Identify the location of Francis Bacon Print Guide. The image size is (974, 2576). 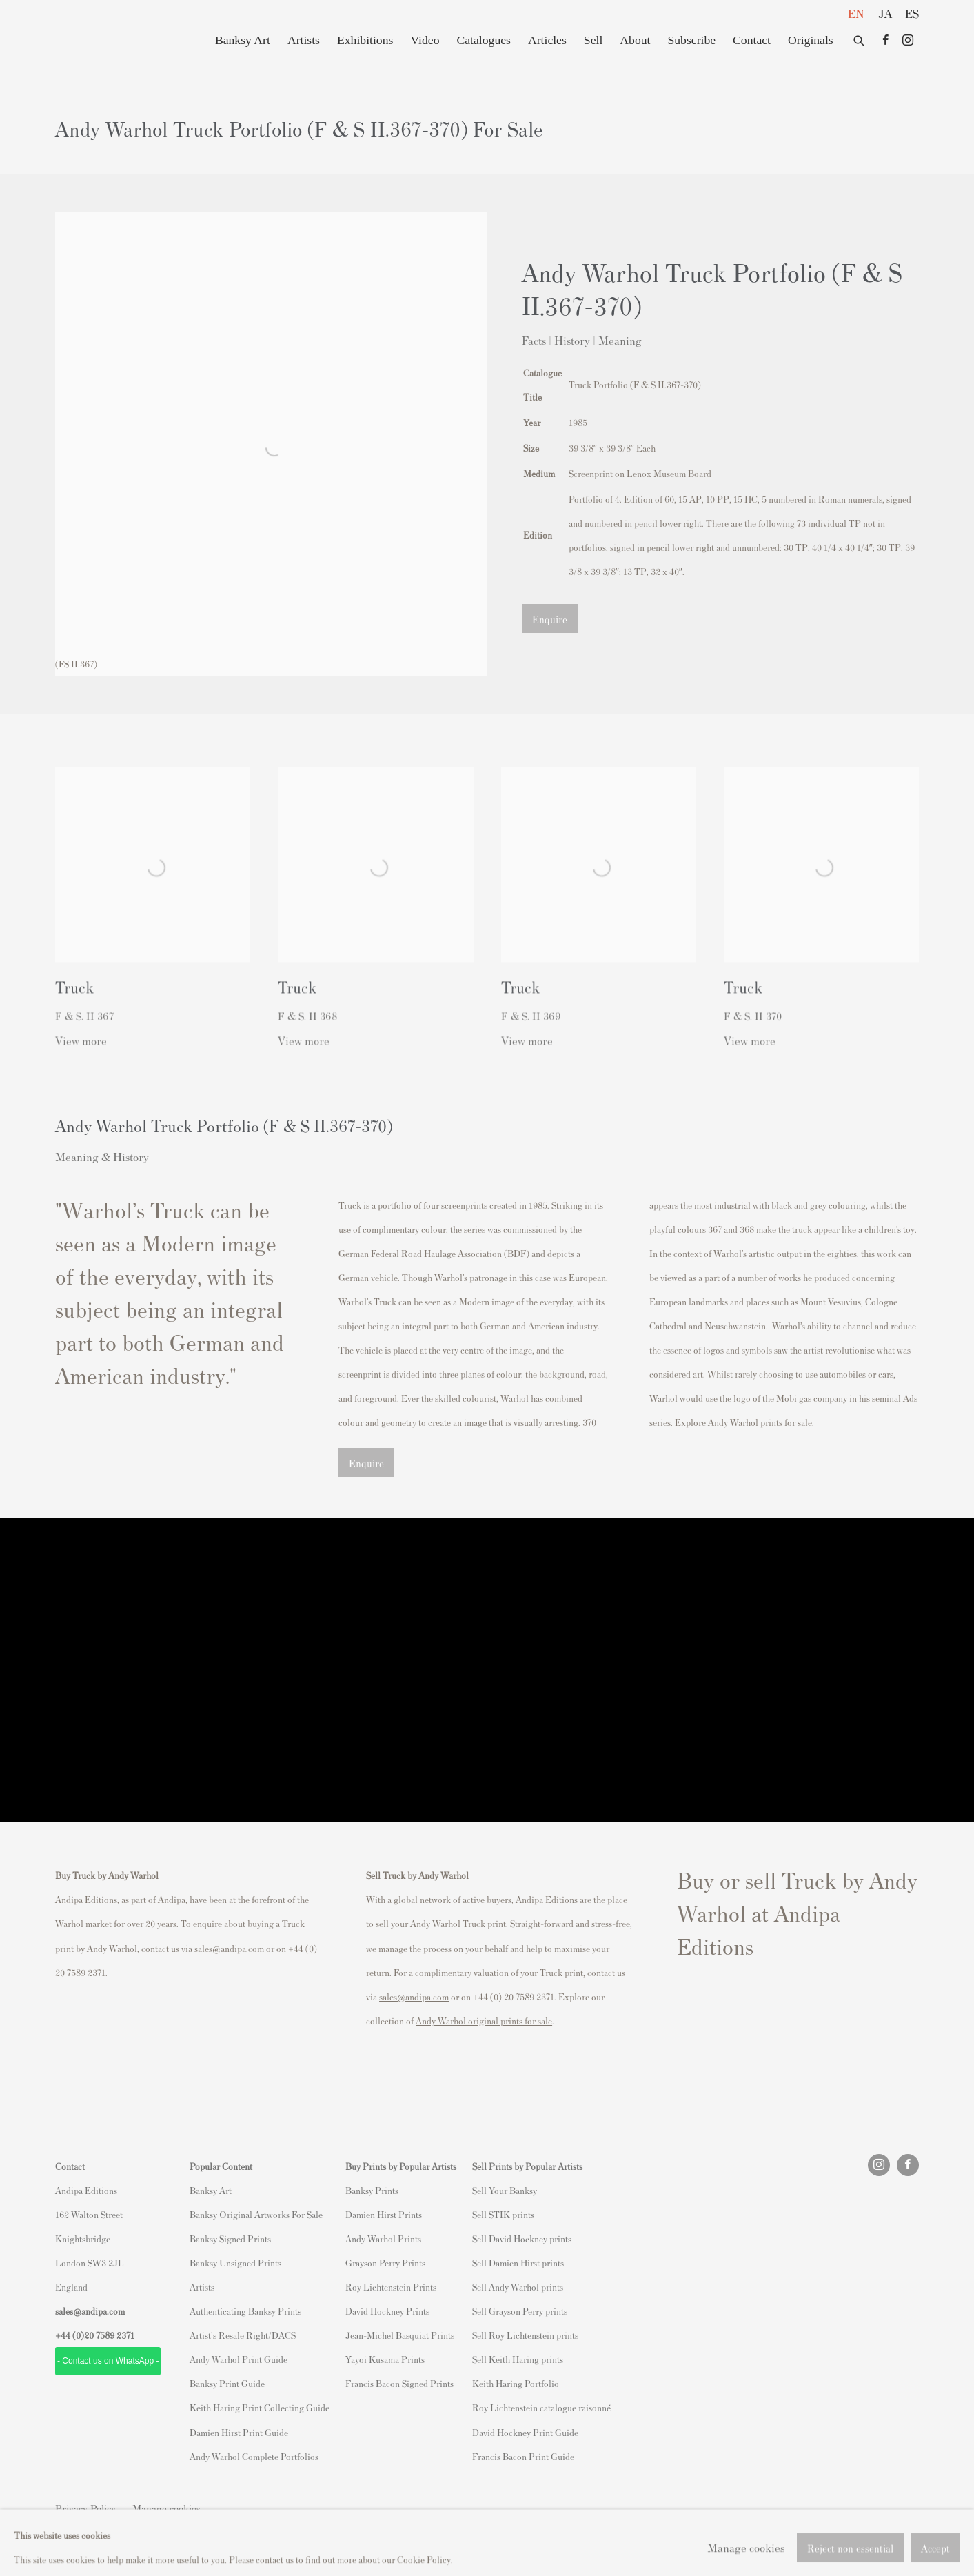
(523, 2456).